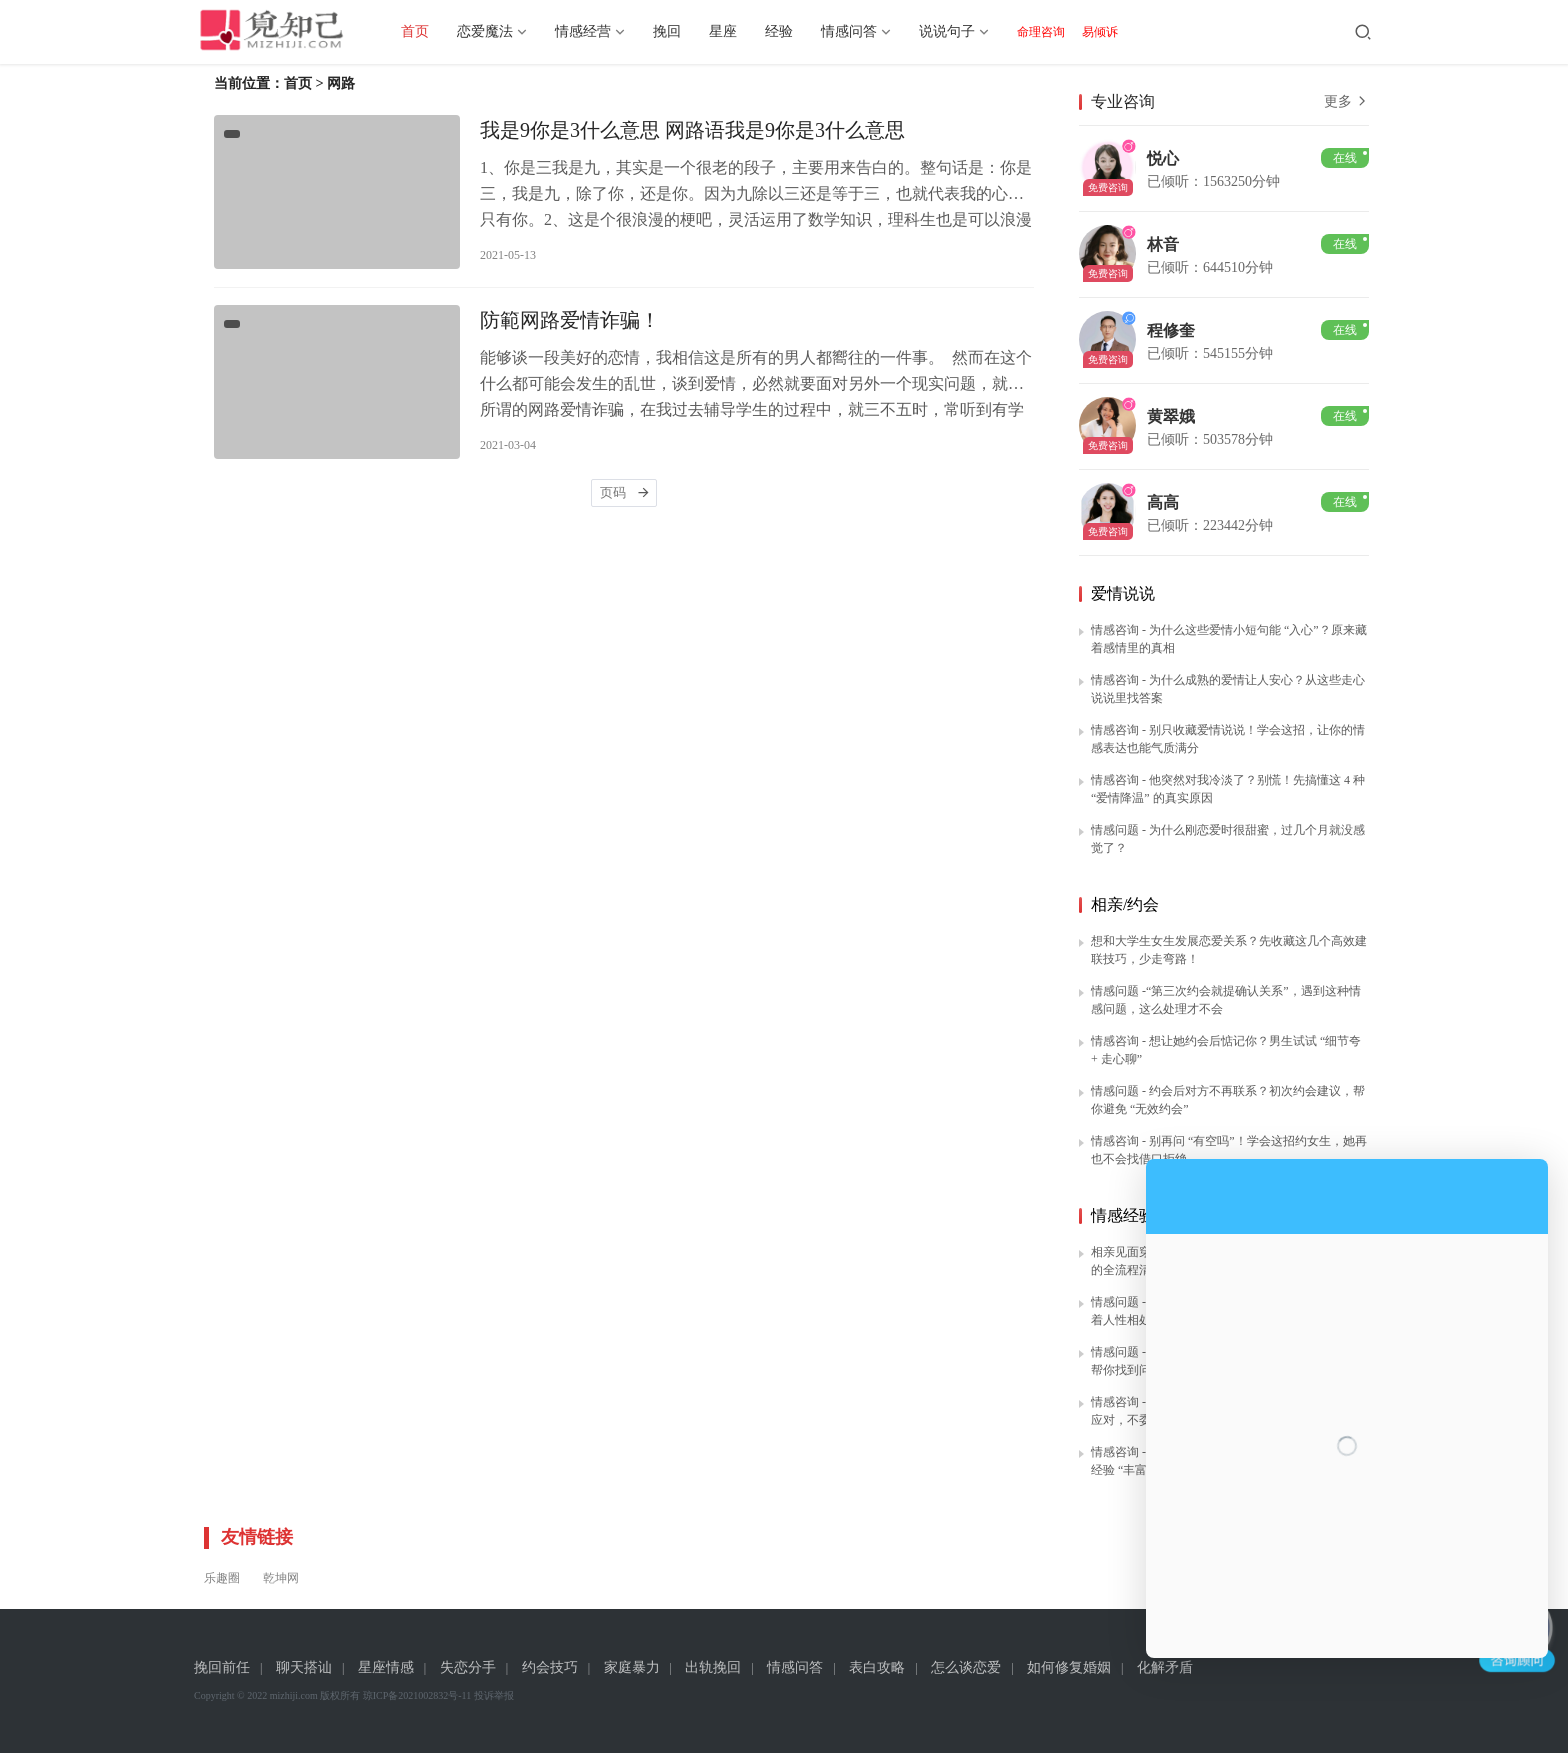  I want to click on 约会技巧, so click(550, 1667).